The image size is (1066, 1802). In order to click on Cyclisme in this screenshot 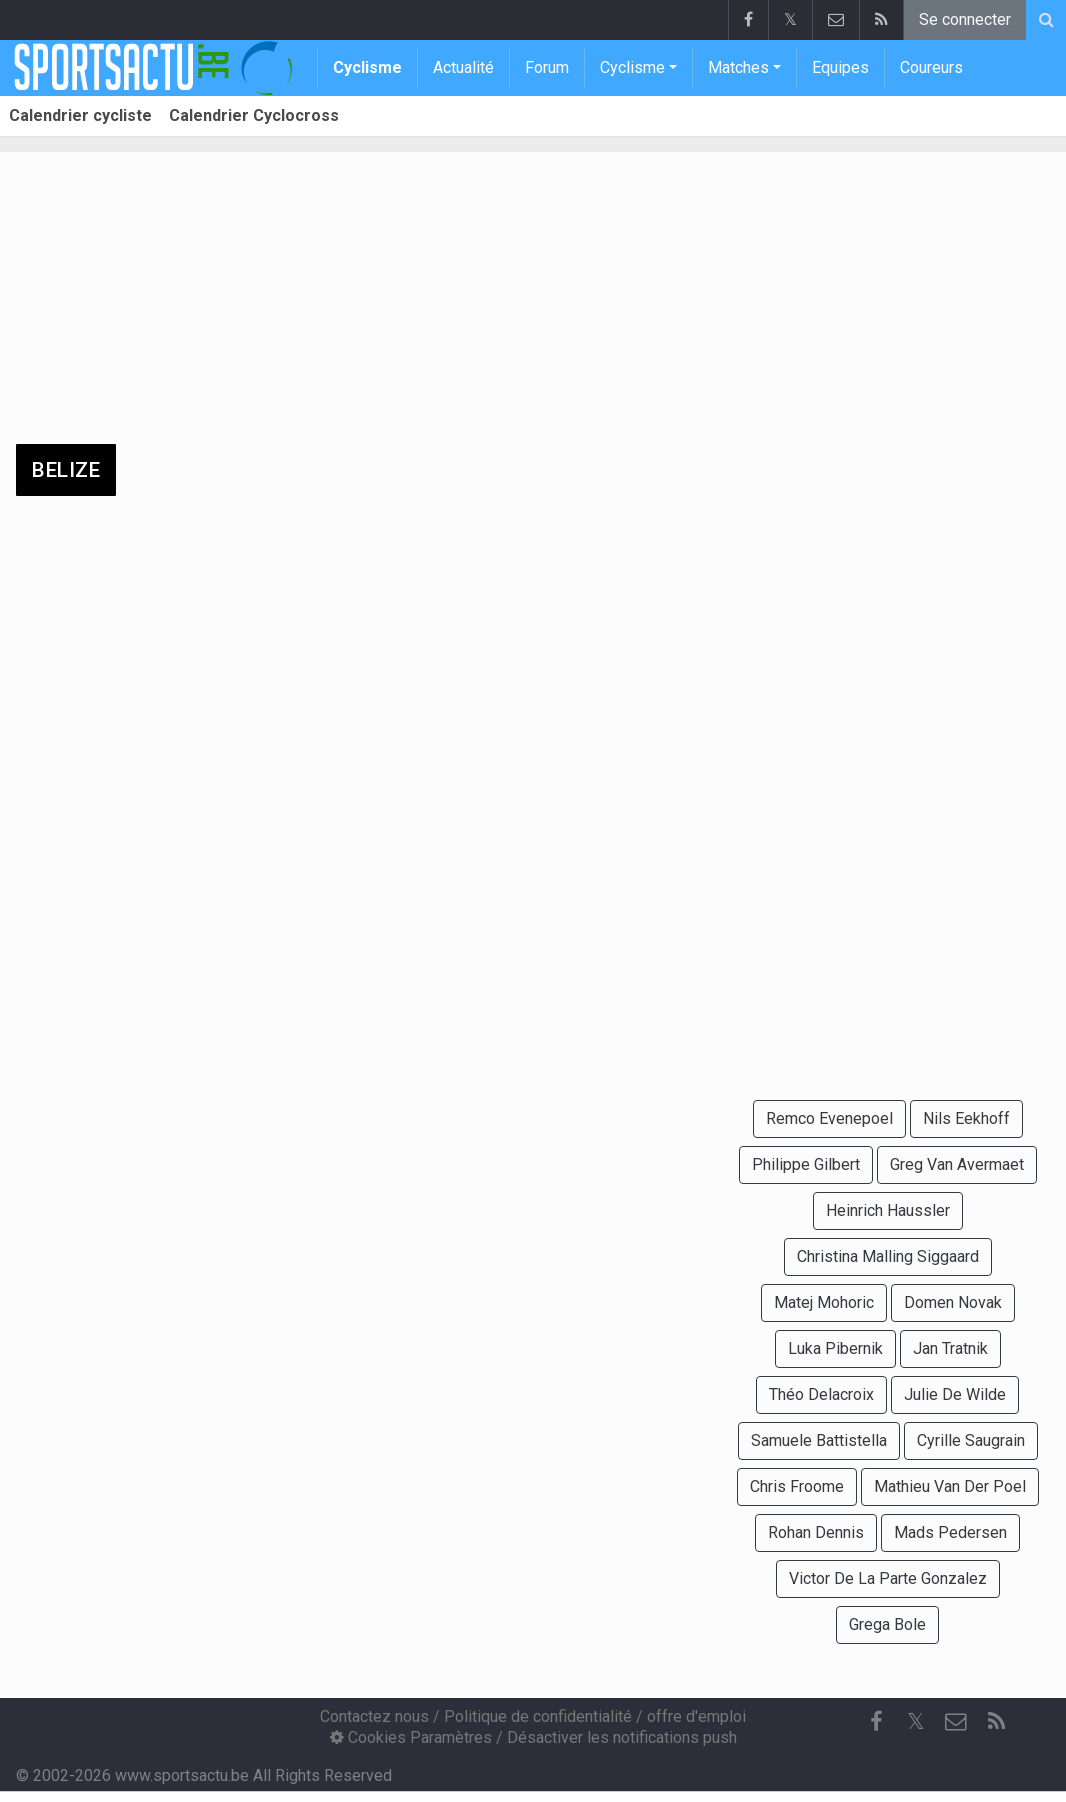, I will do `click(367, 67)`.